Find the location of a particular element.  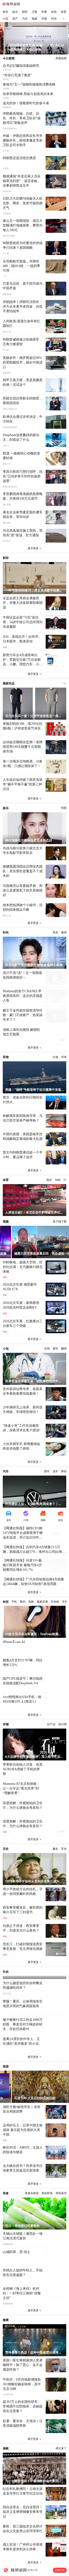

中国代表团：美国是核军控和战略稳定领域的最大乱源 is located at coordinates (23, 1136).